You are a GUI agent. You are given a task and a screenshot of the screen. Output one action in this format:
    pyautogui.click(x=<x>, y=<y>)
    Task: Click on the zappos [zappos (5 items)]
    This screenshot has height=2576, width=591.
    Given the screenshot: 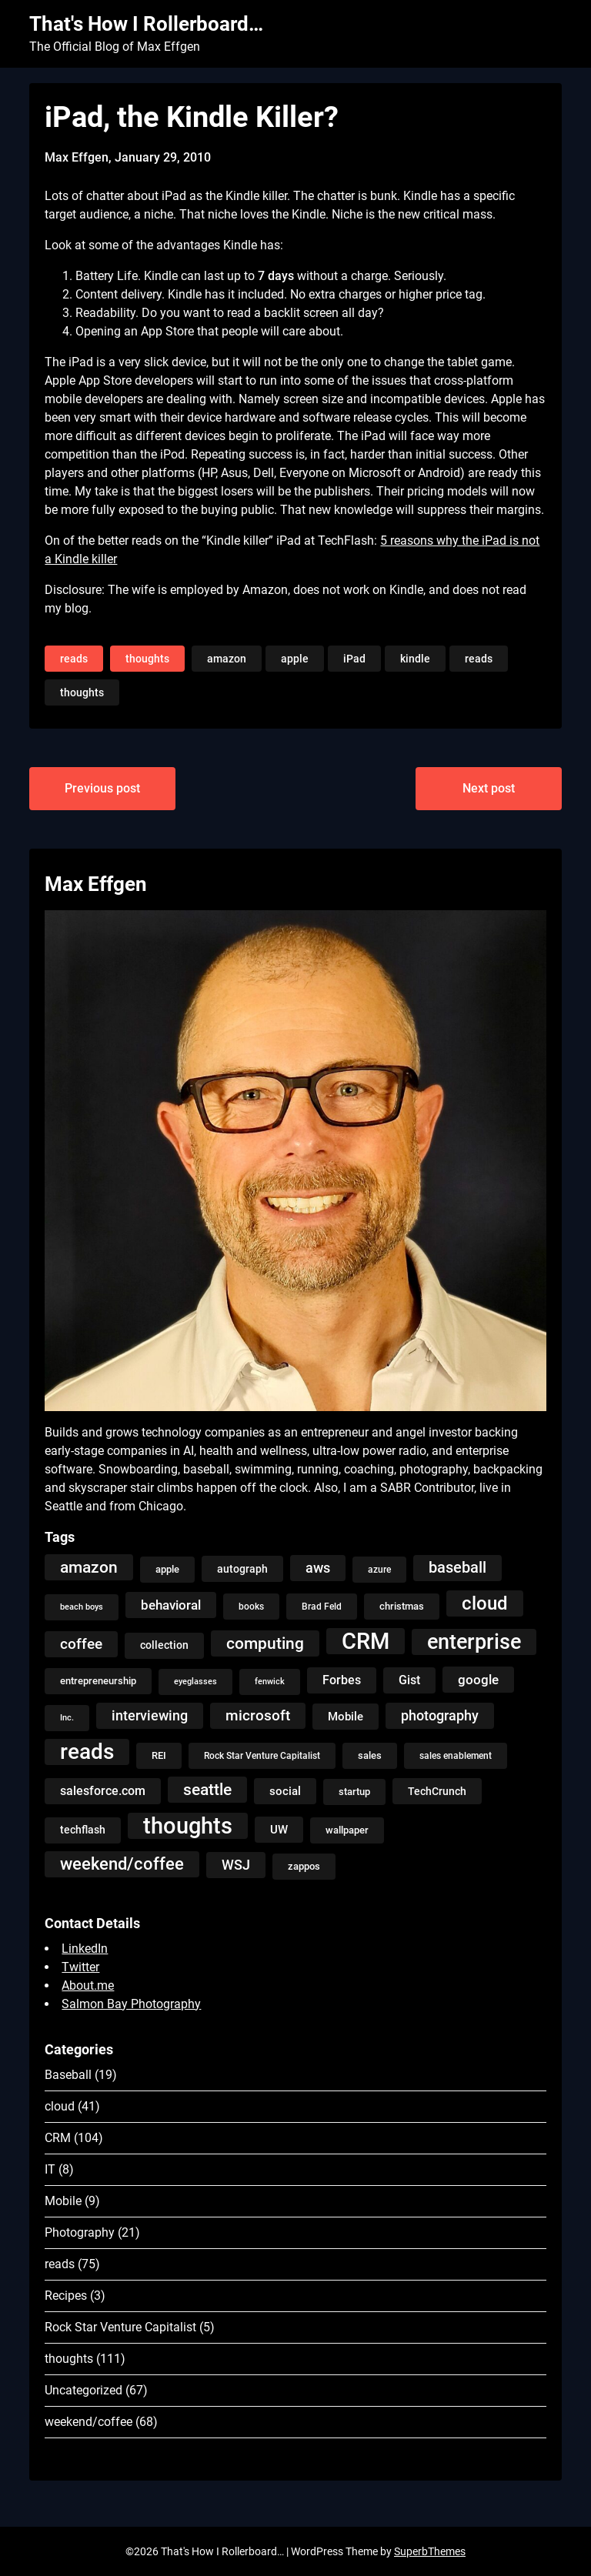 What is the action you would take?
    pyautogui.click(x=304, y=1866)
    